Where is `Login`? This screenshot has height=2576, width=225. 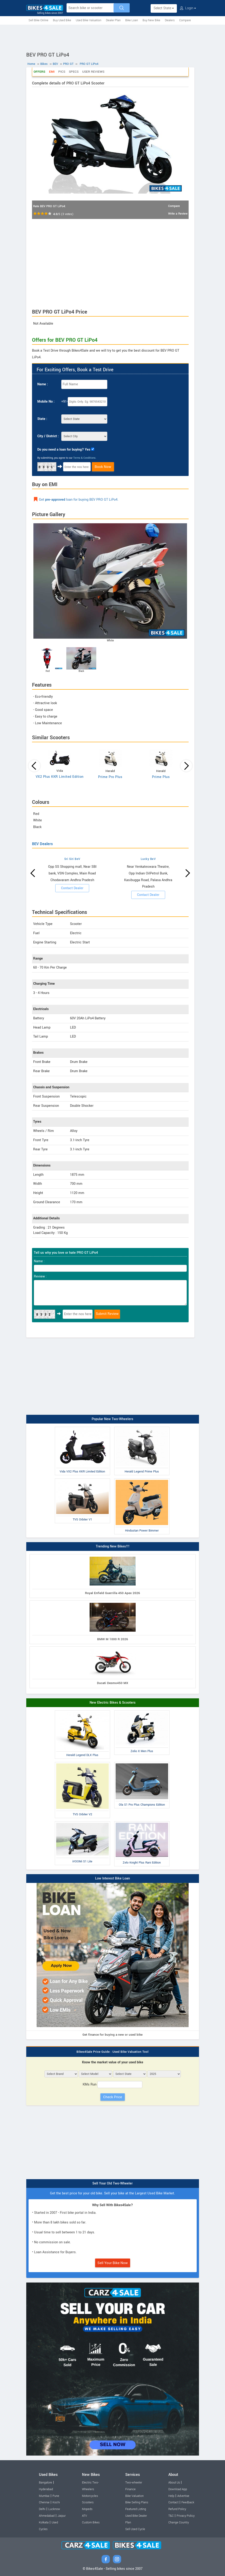
Login is located at coordinates (188, 8).